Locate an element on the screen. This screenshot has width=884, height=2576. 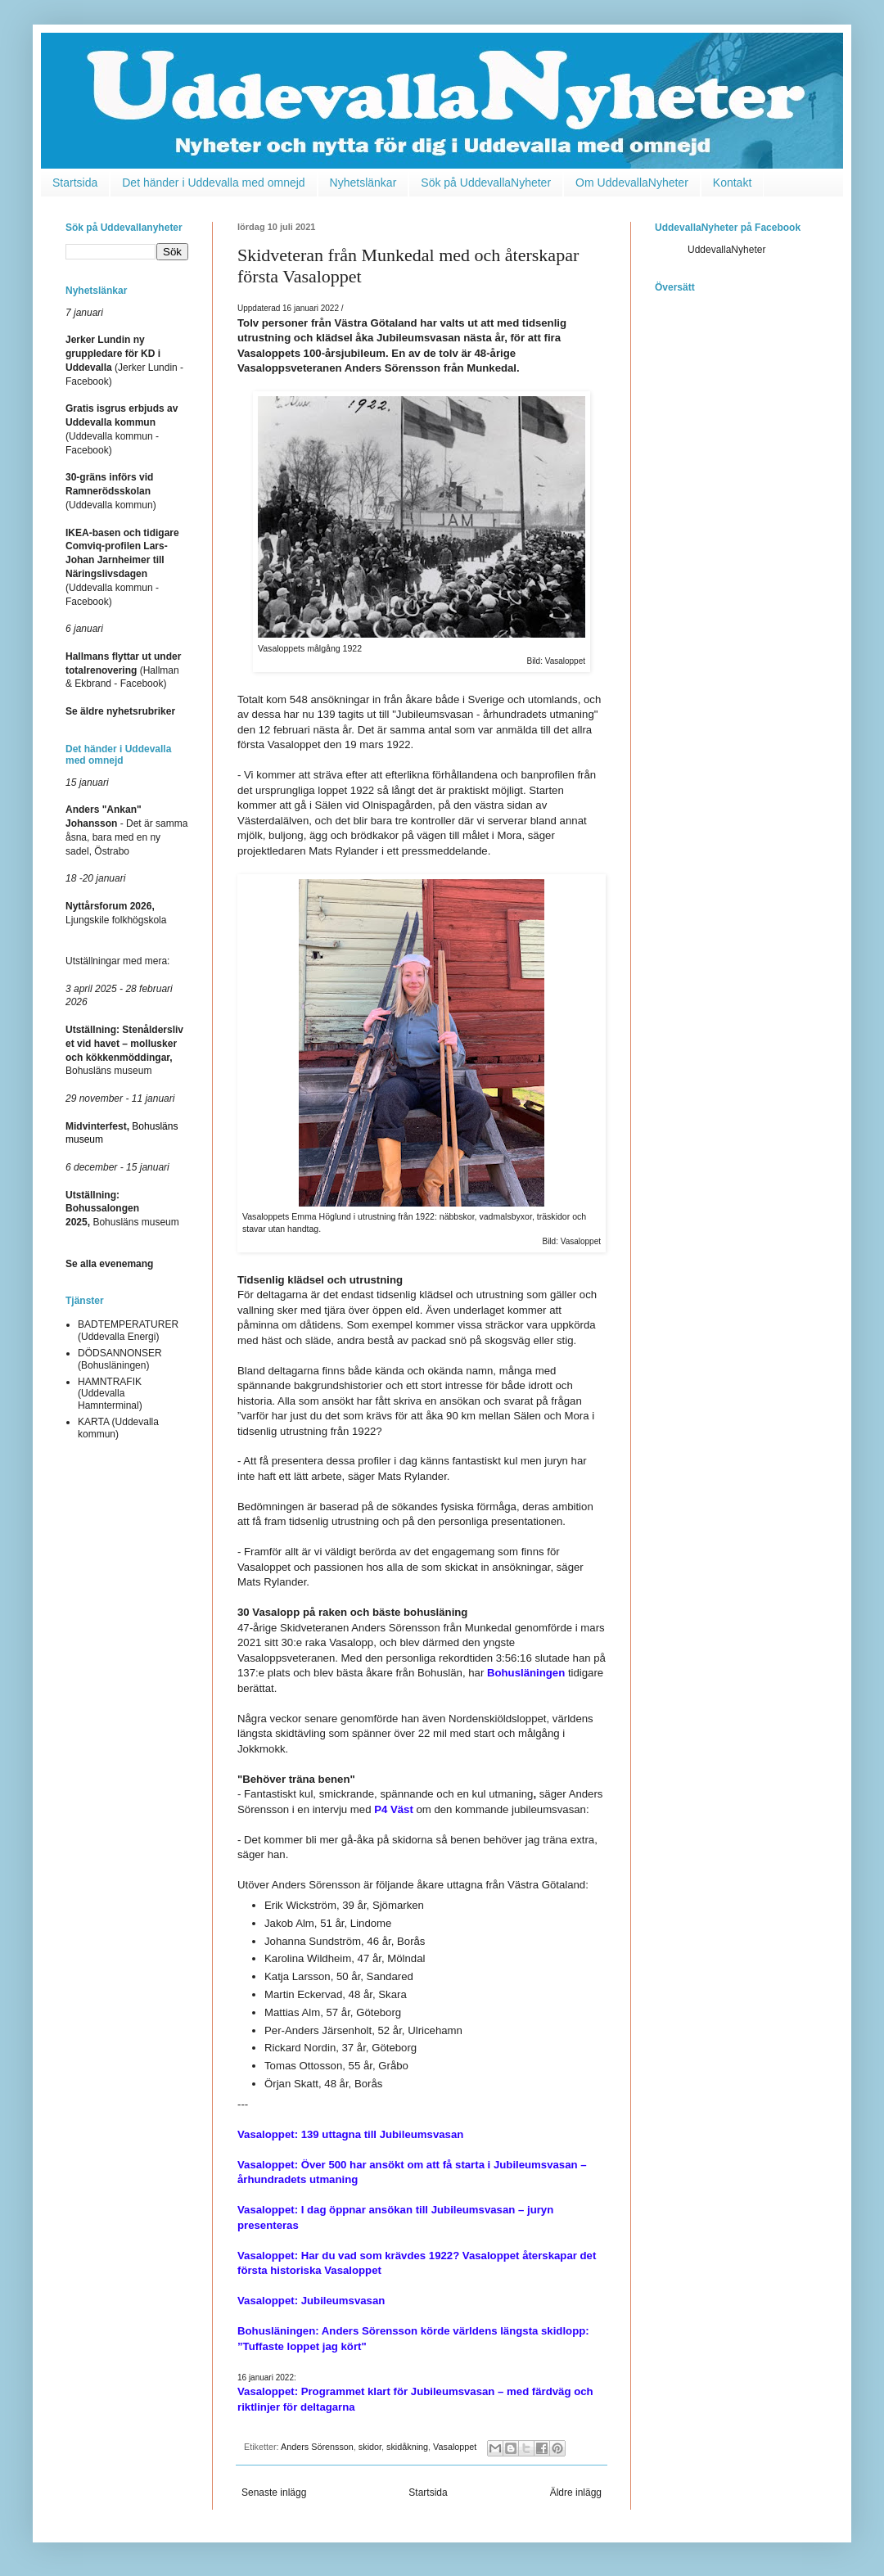
Det händer i Uddevalla med omnejd is located at coordinates (213, 182).